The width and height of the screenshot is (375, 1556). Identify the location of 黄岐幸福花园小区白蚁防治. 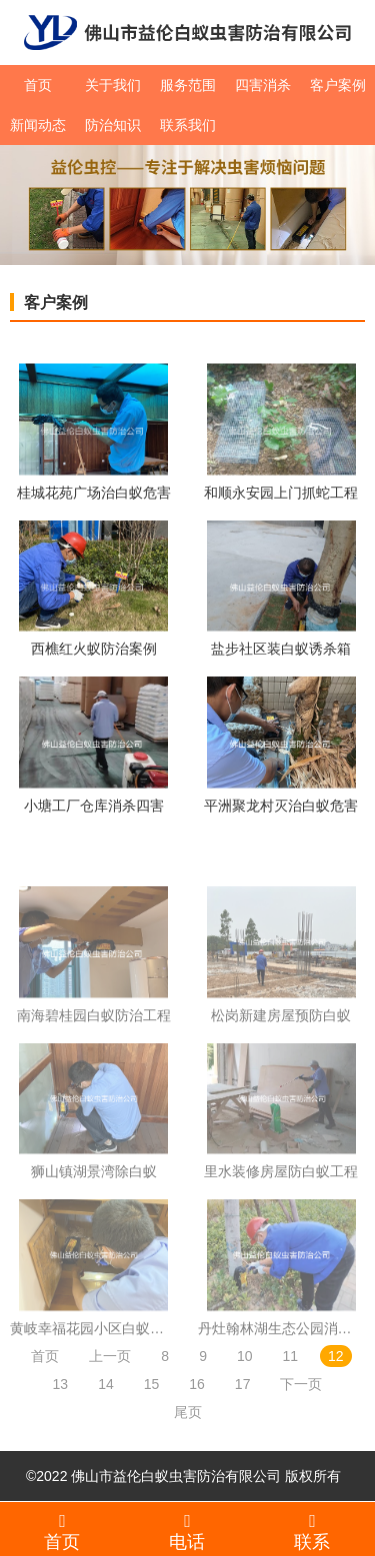
(94, 1350).